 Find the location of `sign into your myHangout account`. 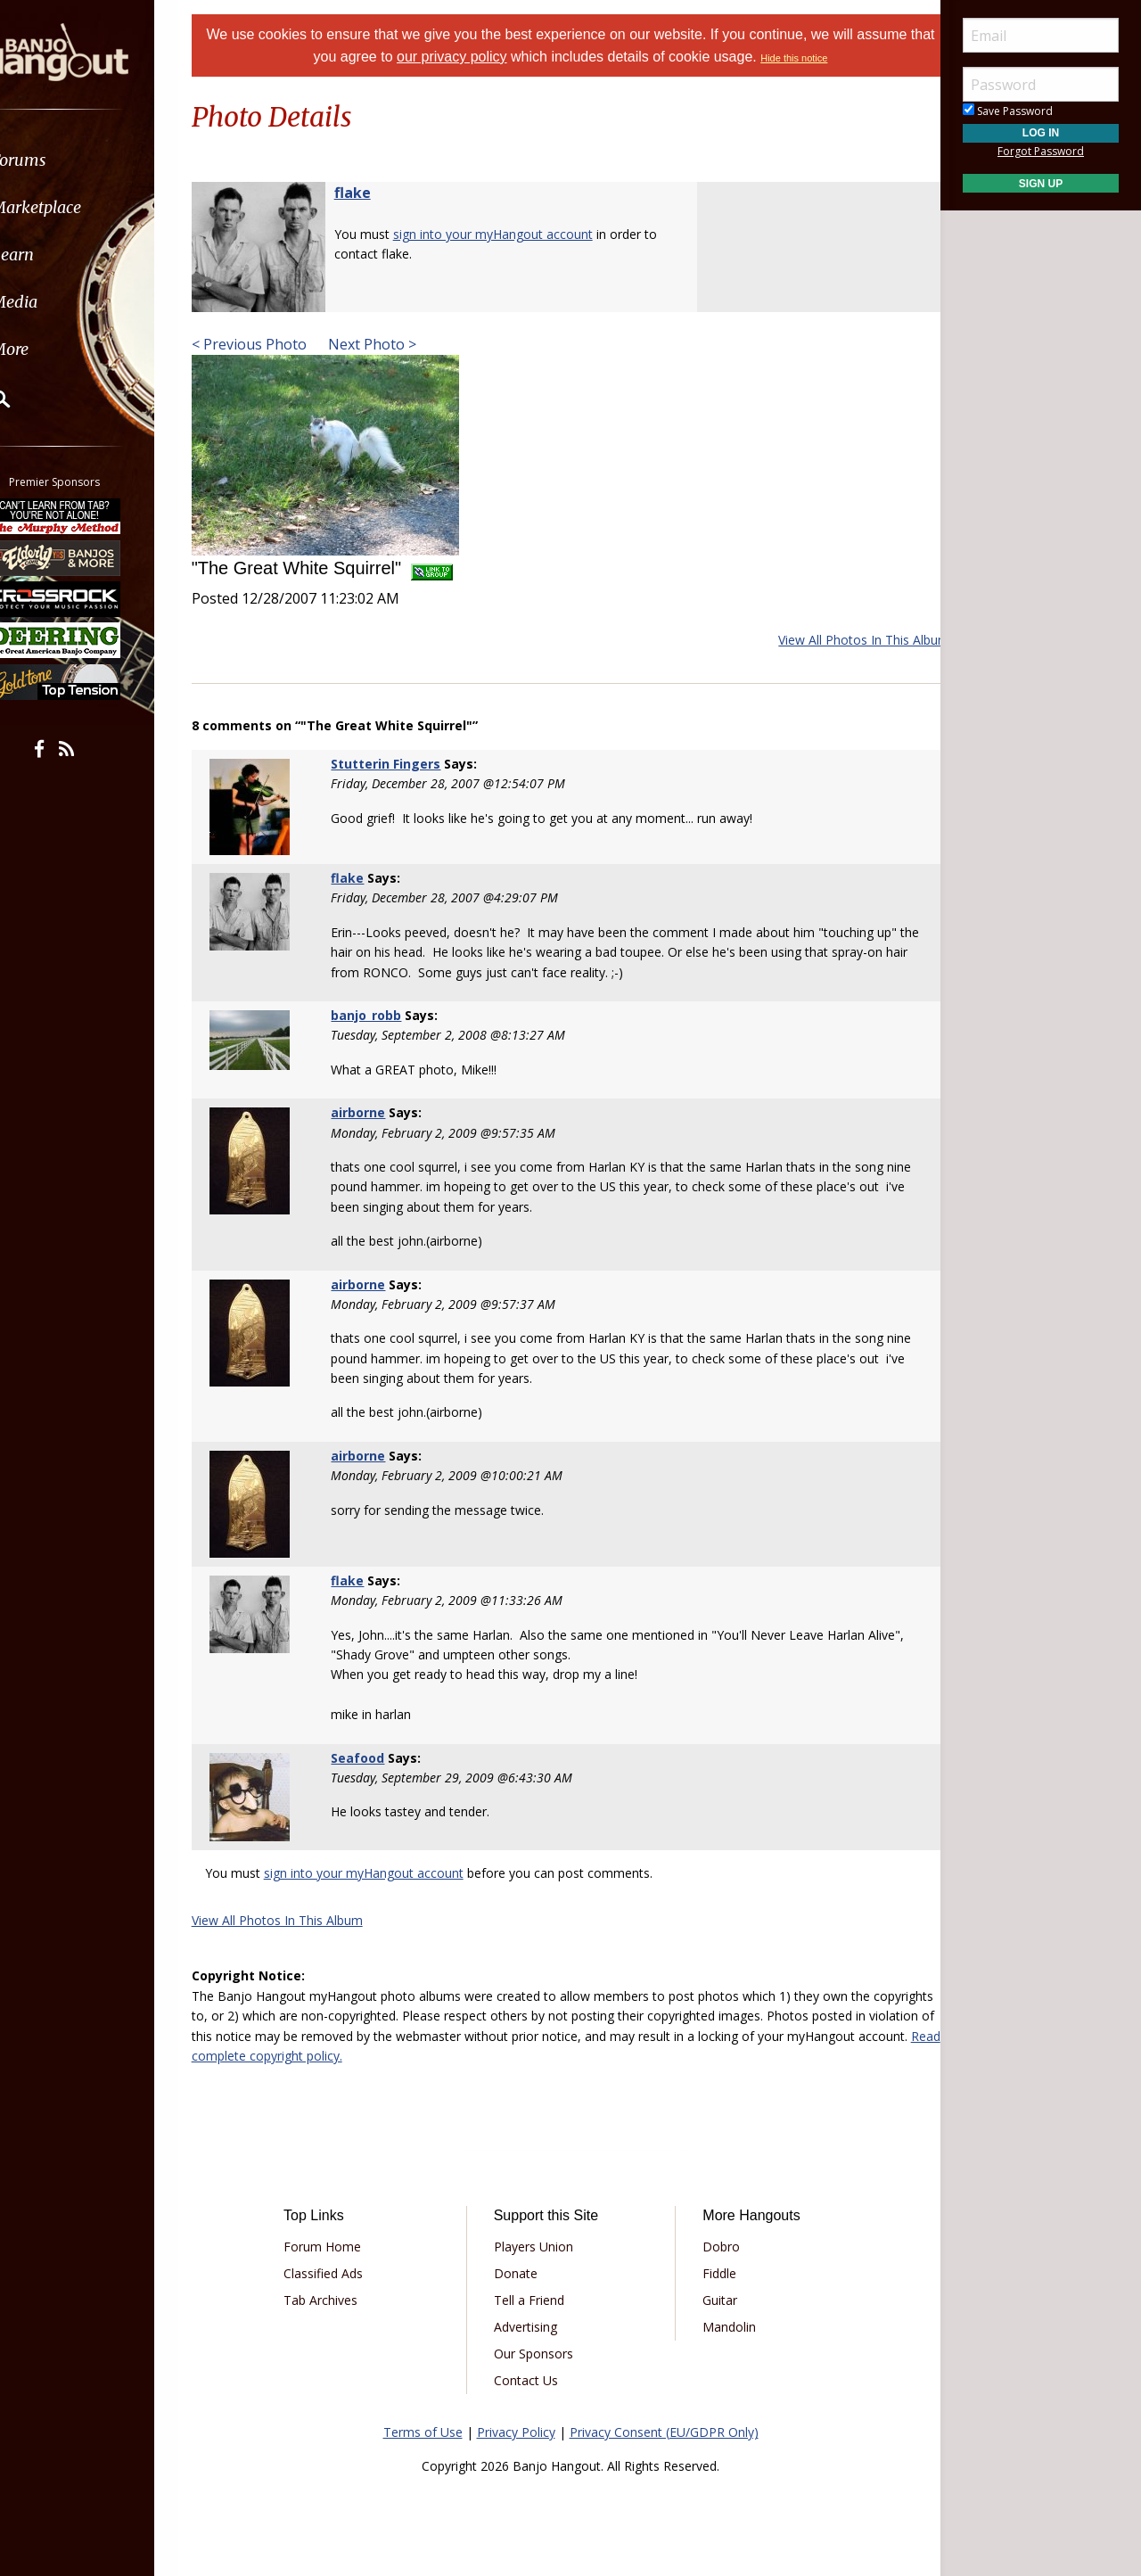

sign into your myHangout account is located at coordinates (515, 234).